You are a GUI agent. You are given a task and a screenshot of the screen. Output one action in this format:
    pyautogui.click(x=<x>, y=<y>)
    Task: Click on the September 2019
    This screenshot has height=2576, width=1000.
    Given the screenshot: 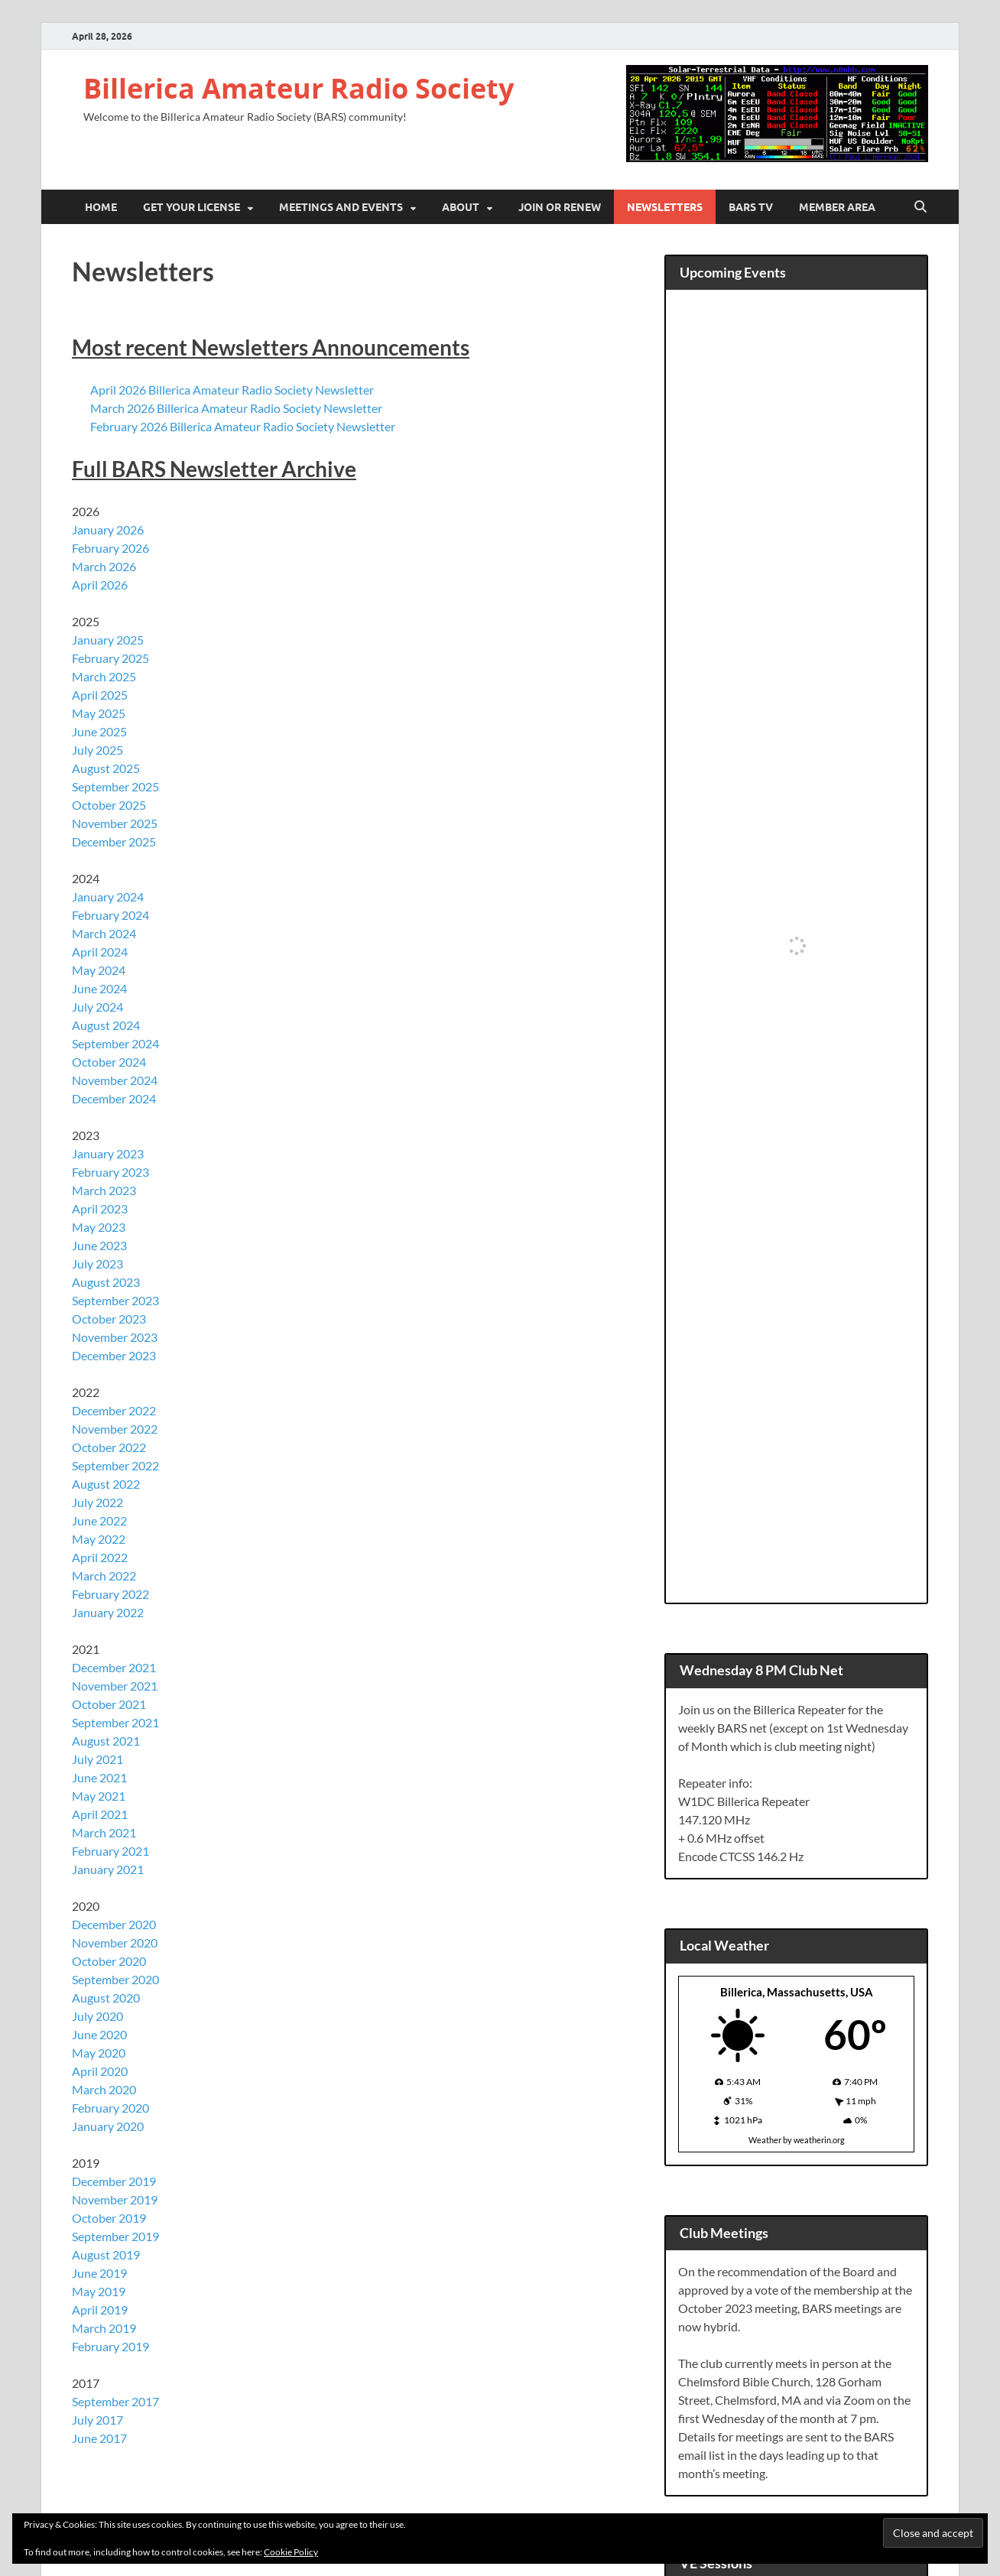 What is the action you would take?
    pyautogui.click(x=115, y=2236)
    